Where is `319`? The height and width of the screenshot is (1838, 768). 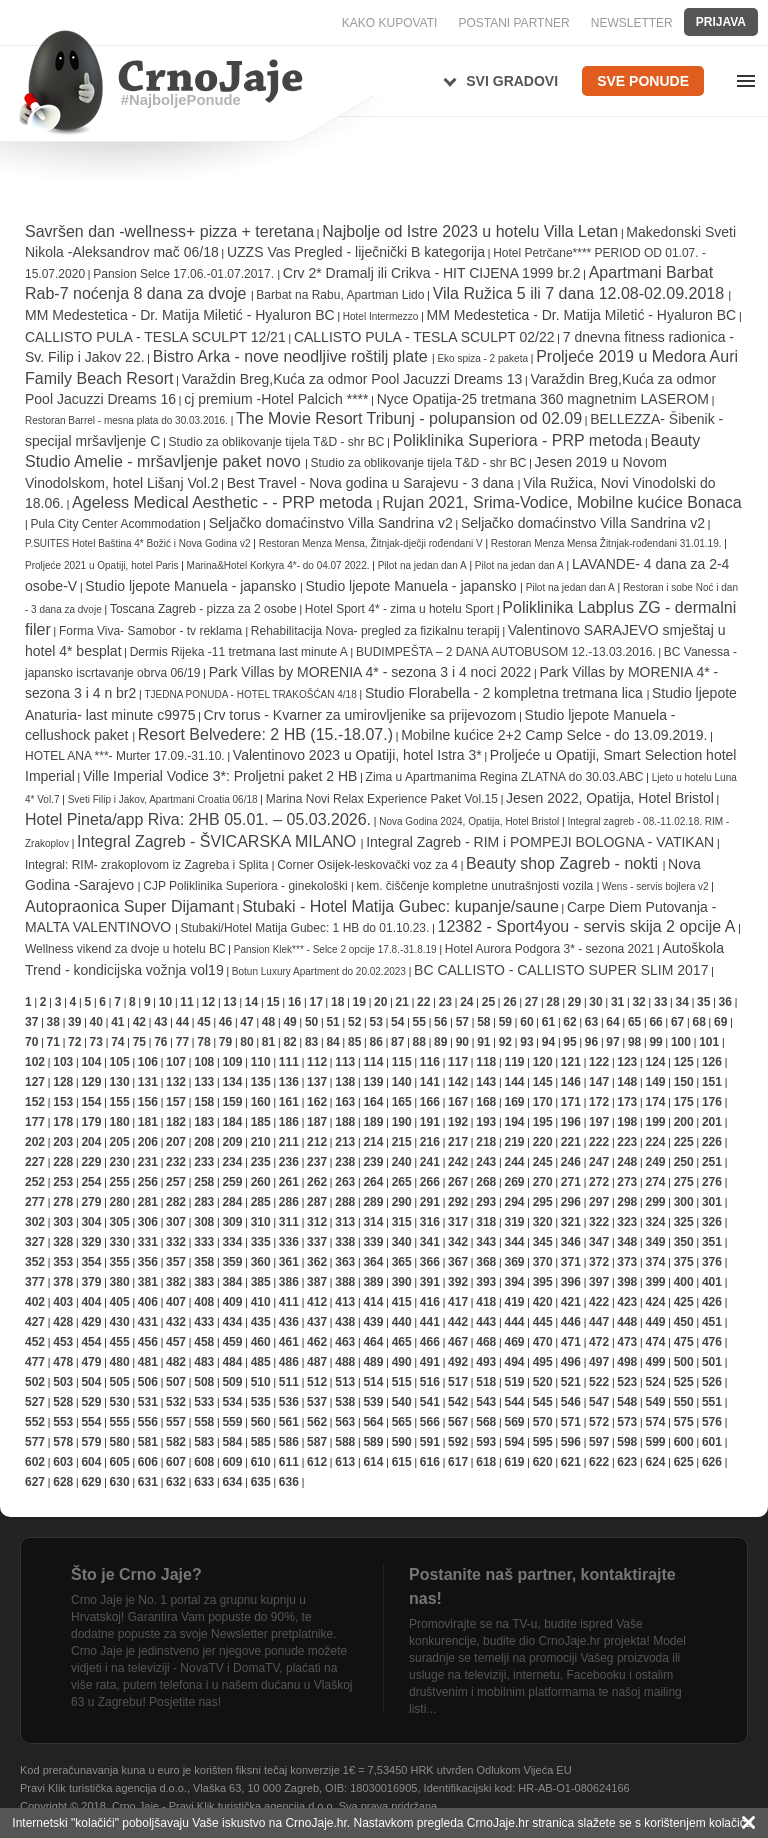 319 is located at coordinates (514, 1222).